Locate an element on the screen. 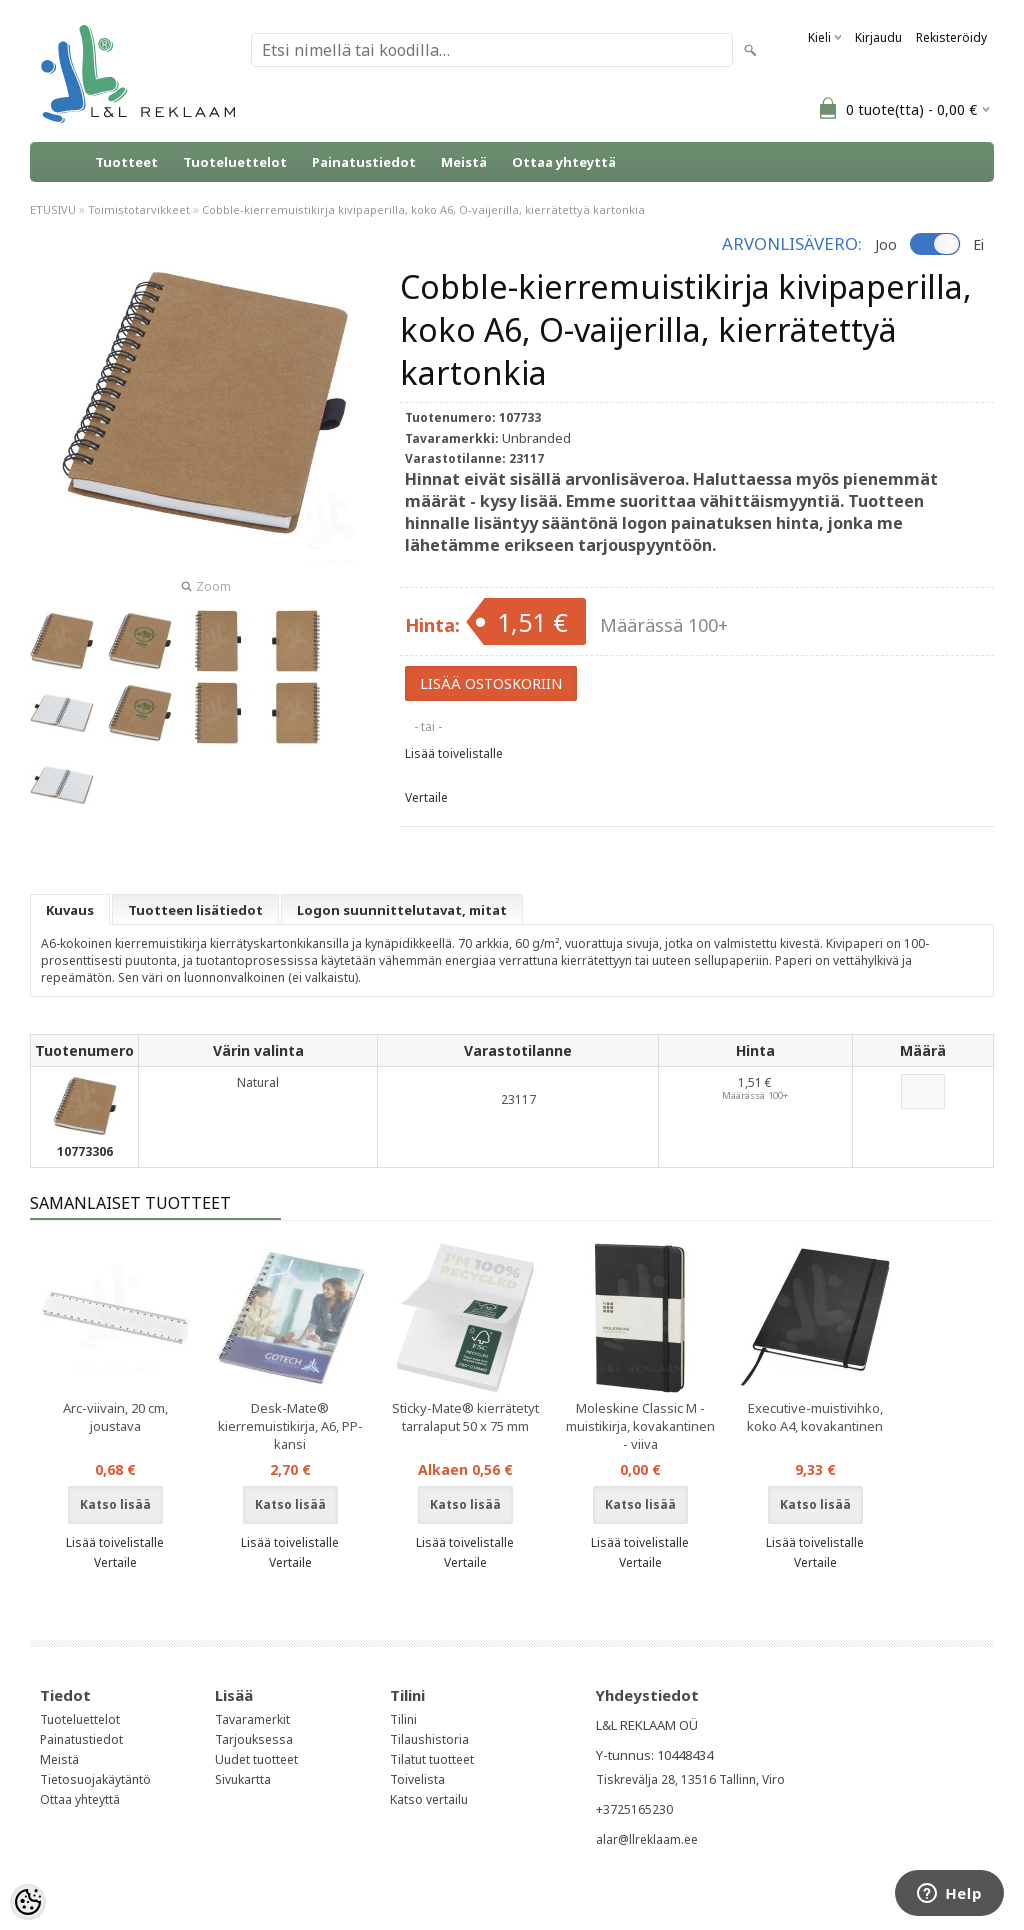 The width and height of the screenshot is (1024, 1930). Tuotteet is located at coordinates (126, 162).